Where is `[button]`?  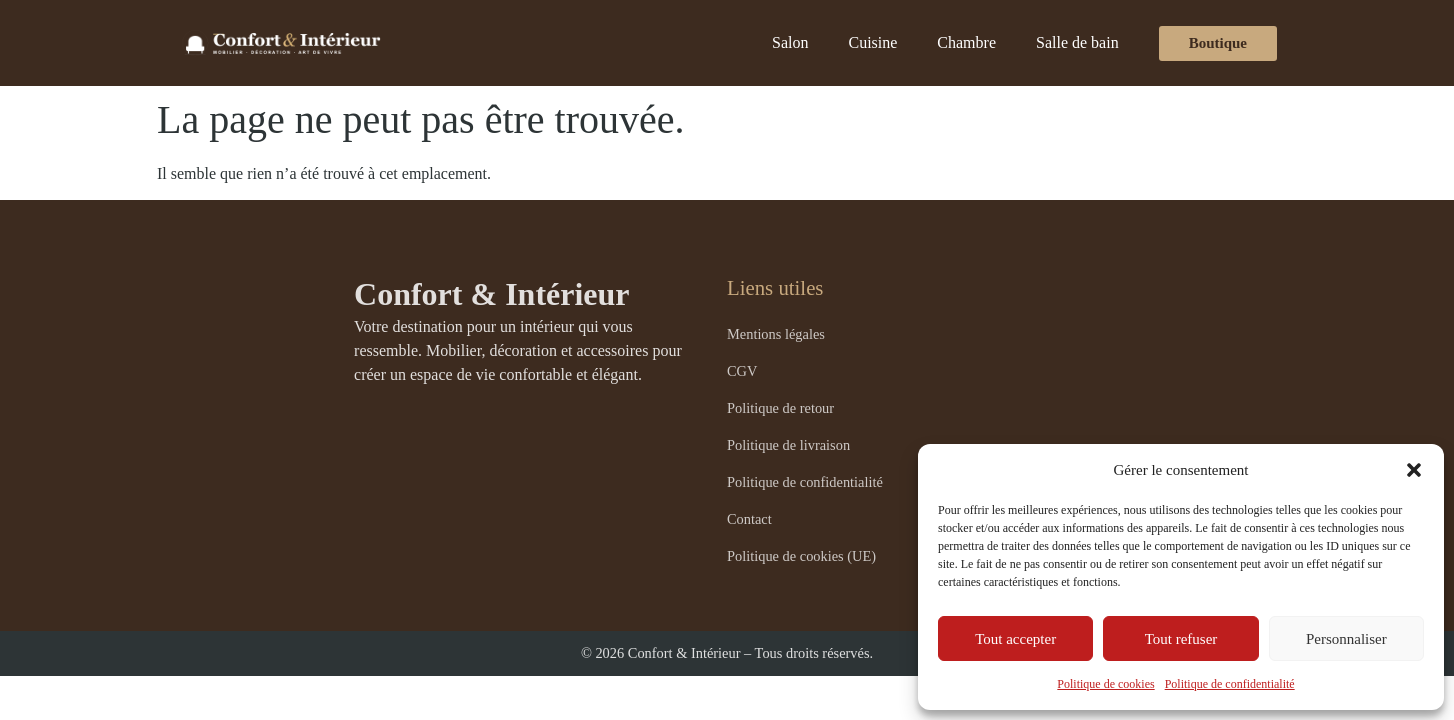
[button] is located at coordinates (1414, 470).